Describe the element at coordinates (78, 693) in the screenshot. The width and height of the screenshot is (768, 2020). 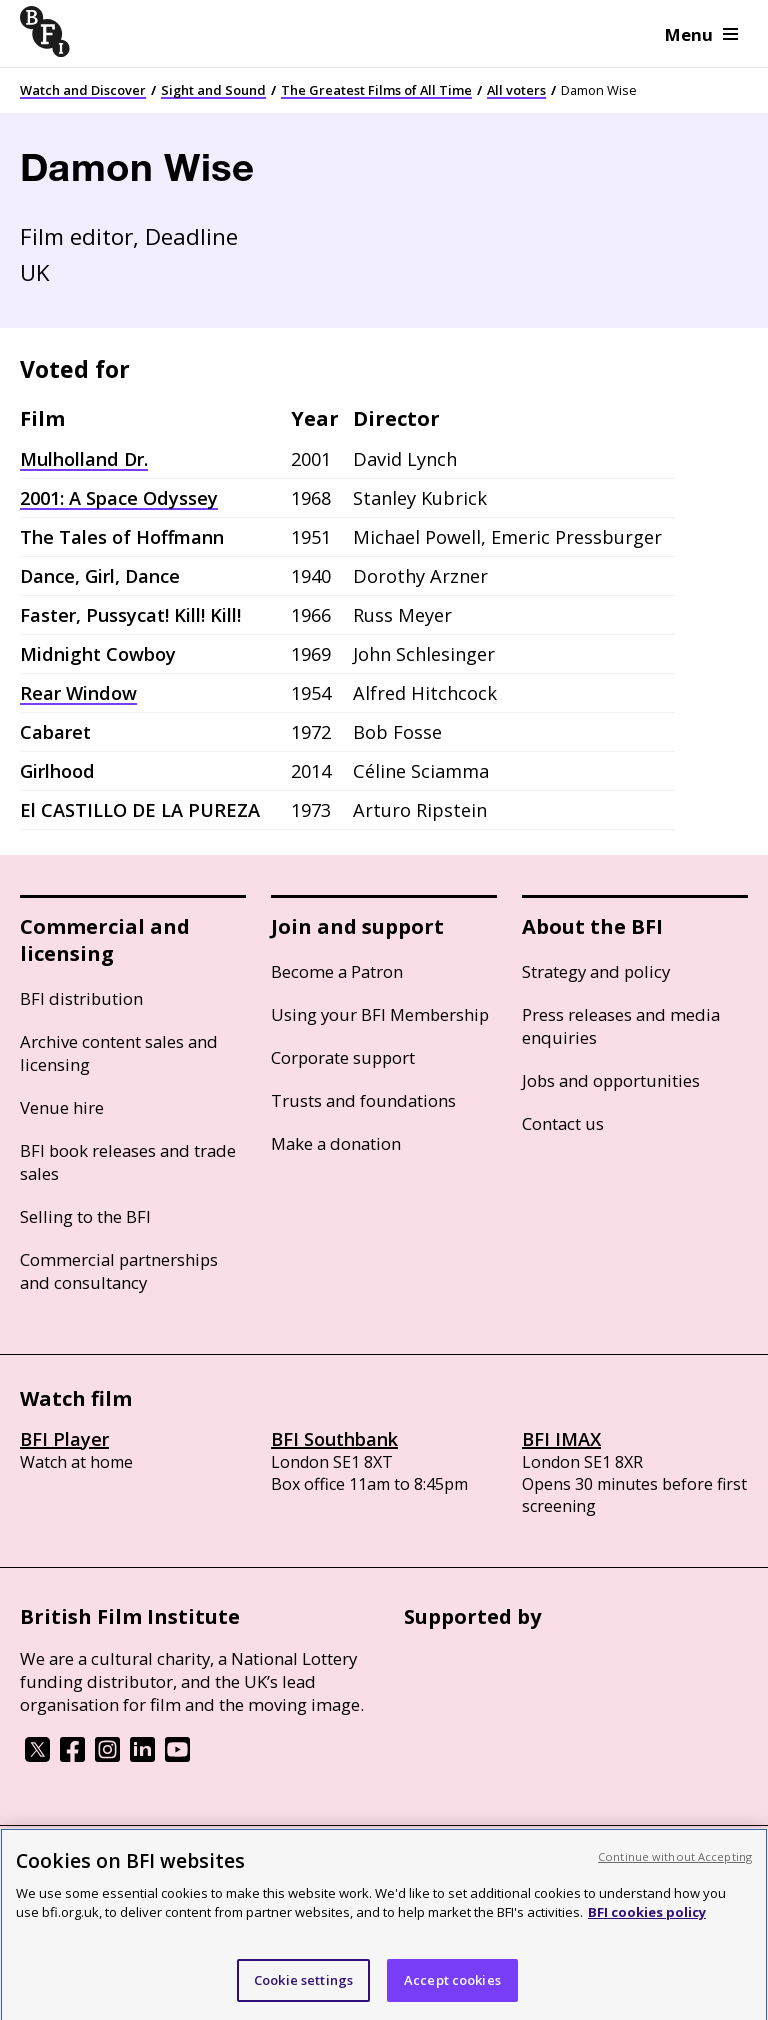
I see `Rear Window` at that location.